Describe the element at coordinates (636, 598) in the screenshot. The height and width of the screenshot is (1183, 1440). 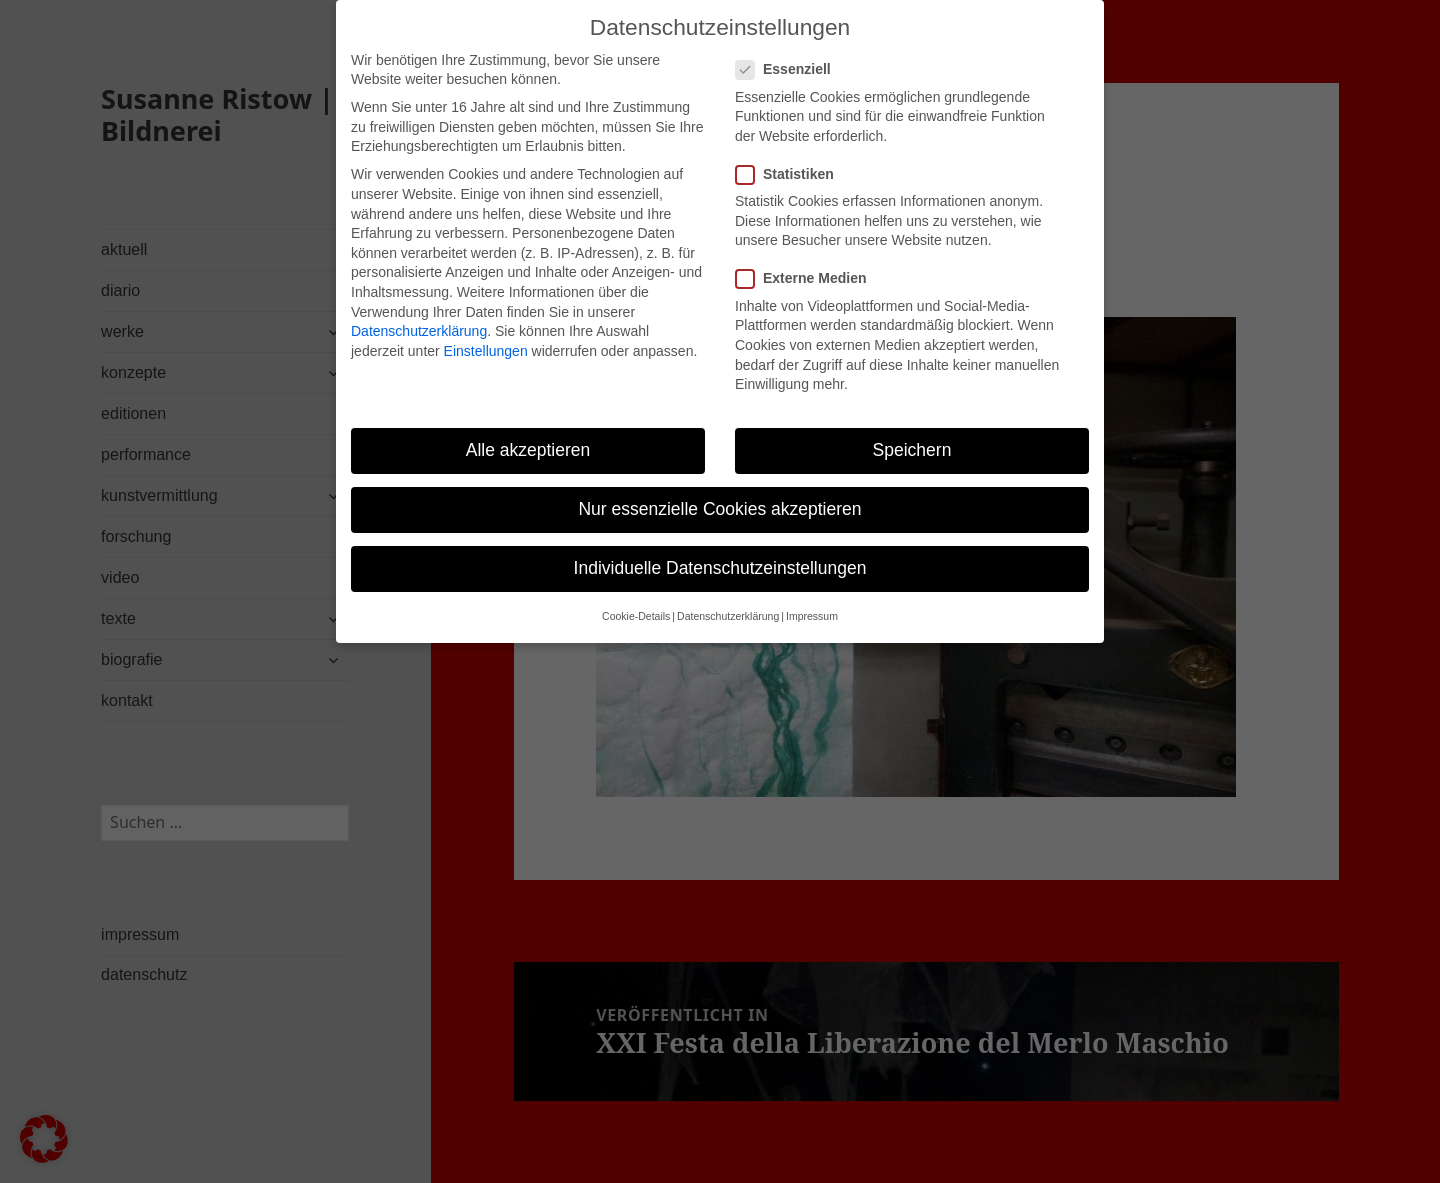
I see `Cookie-Details [button]` at that location.